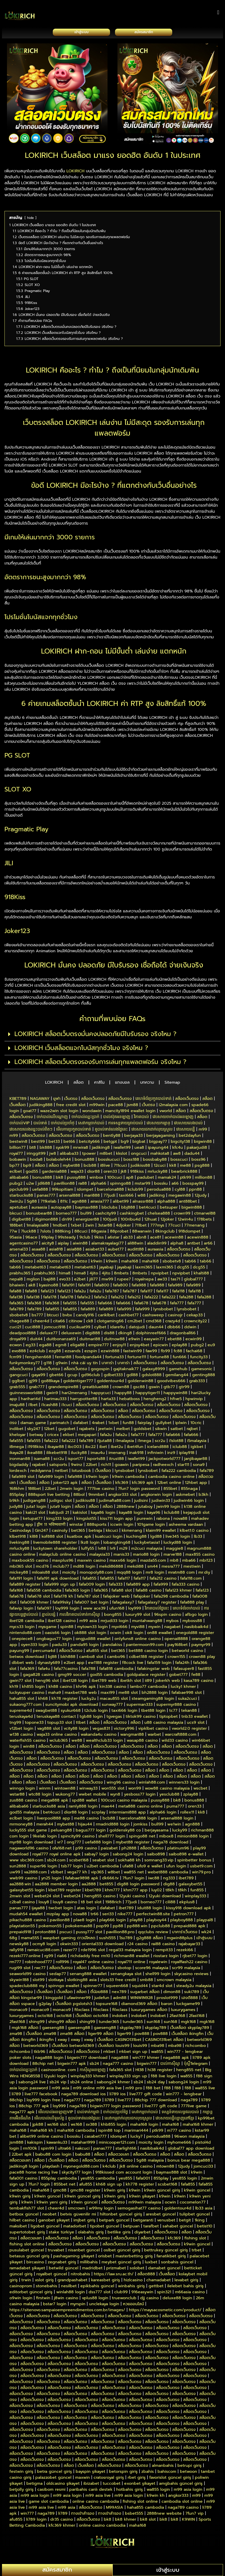 Image resolution: width=225 pixels, height=2576 pixels. I want to click on fafa800, so click(101, 1288).